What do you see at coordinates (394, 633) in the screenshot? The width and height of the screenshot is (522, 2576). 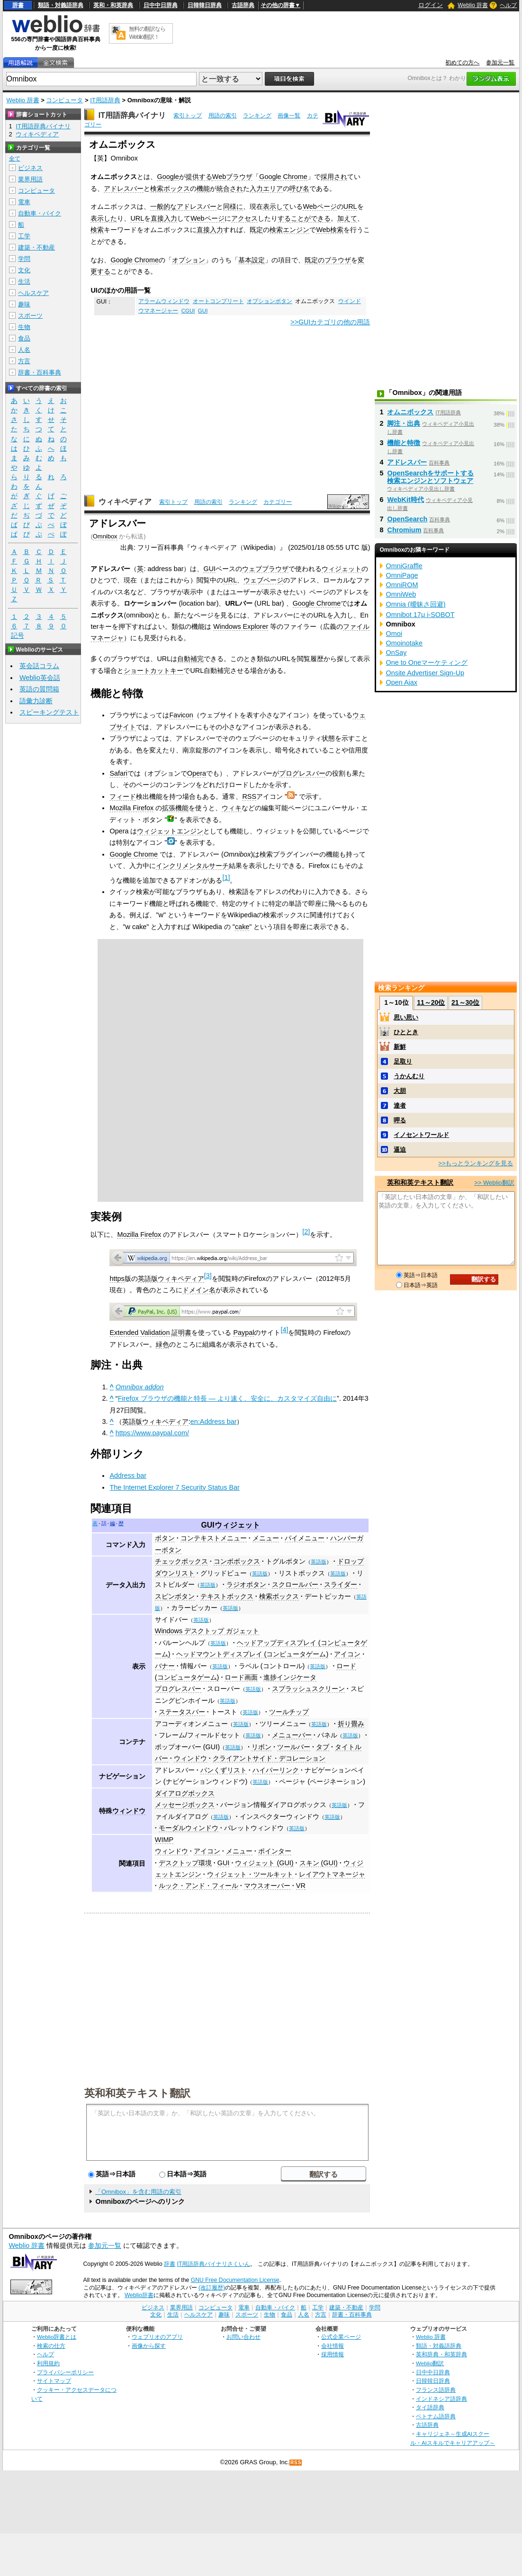 I see `Omoi` at bounding box center [394, 633].